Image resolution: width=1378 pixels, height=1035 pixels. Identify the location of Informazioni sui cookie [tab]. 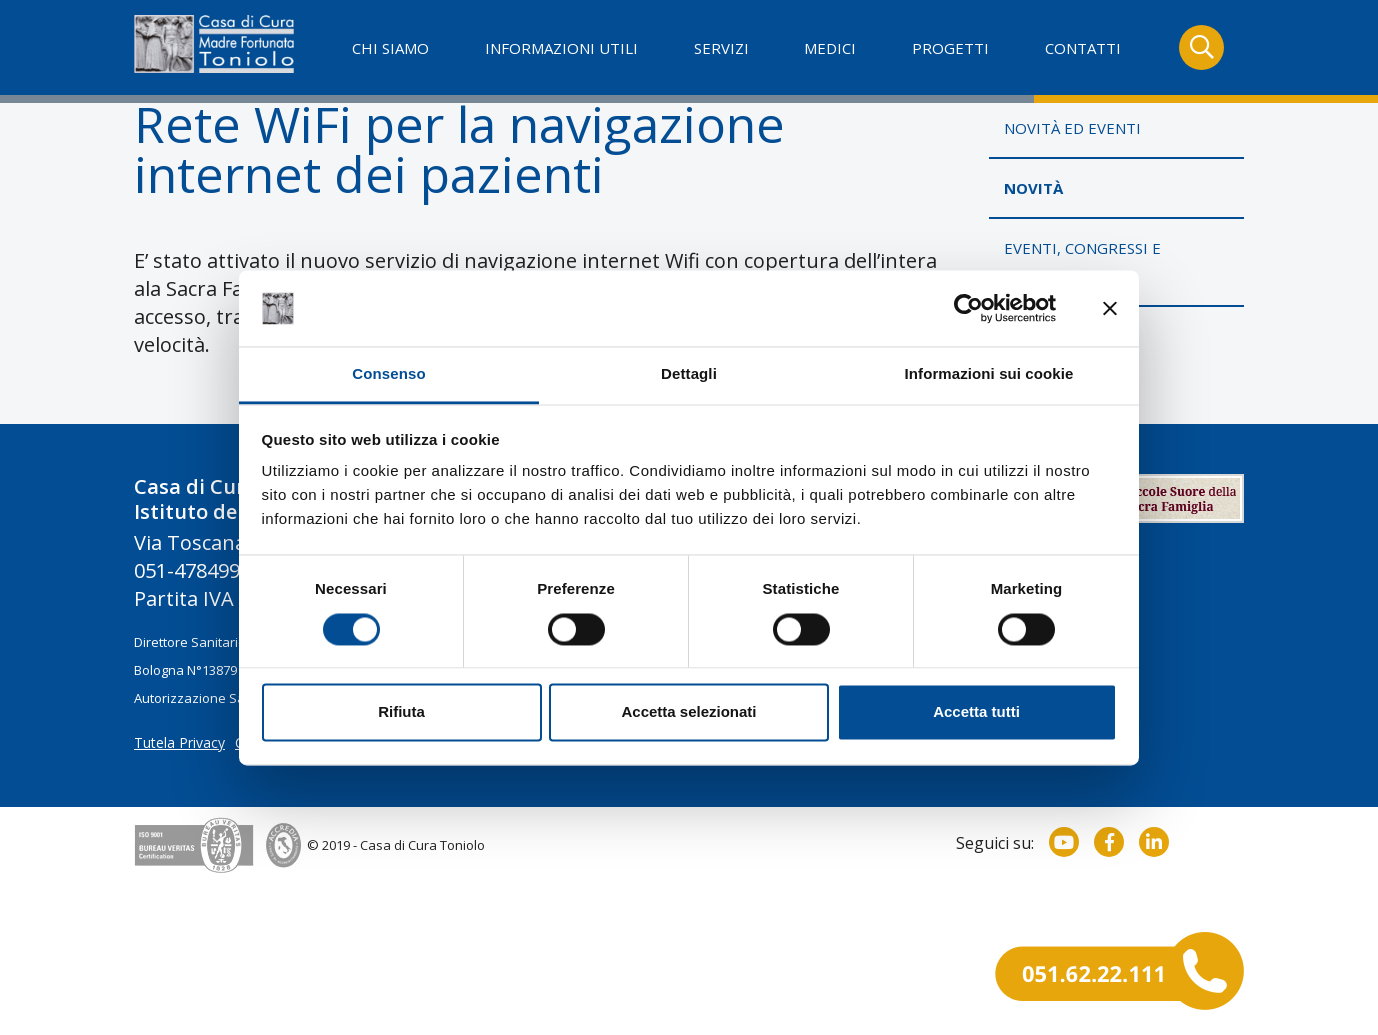
(989, 374).